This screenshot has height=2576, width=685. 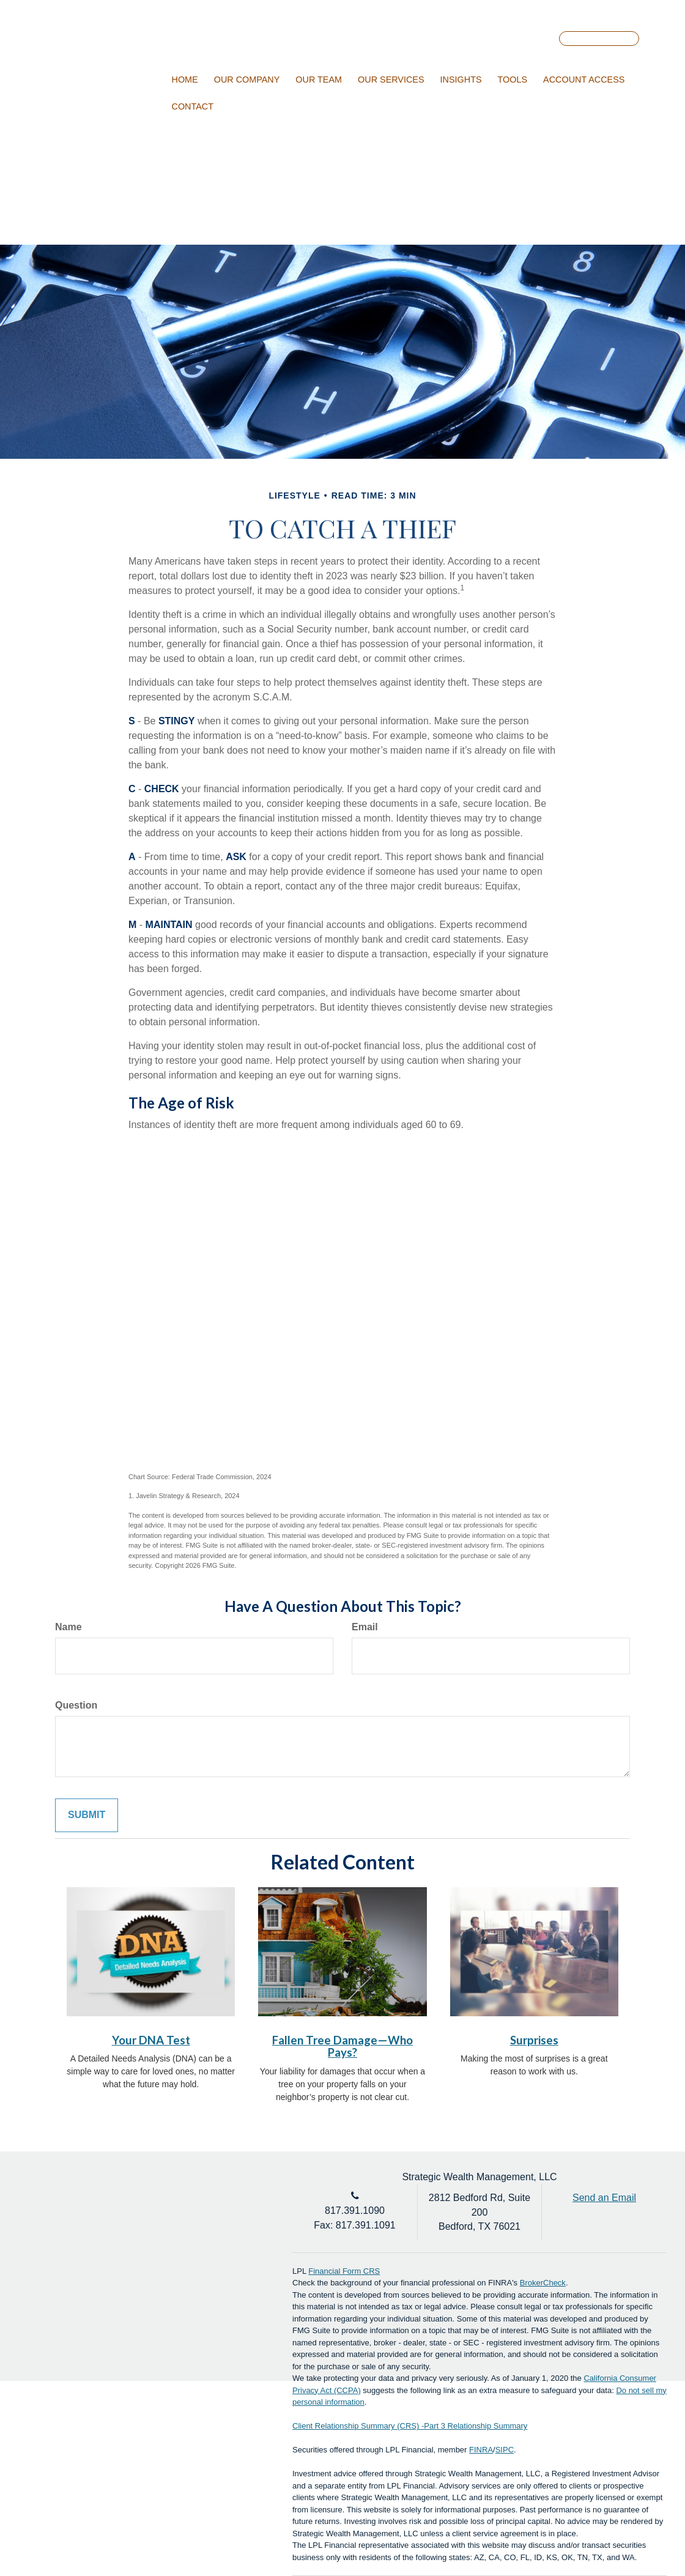 What do you see at coordinates (504, 2449) in the screenshot?
I see `SIPC` at bounding box center [504, 2449].